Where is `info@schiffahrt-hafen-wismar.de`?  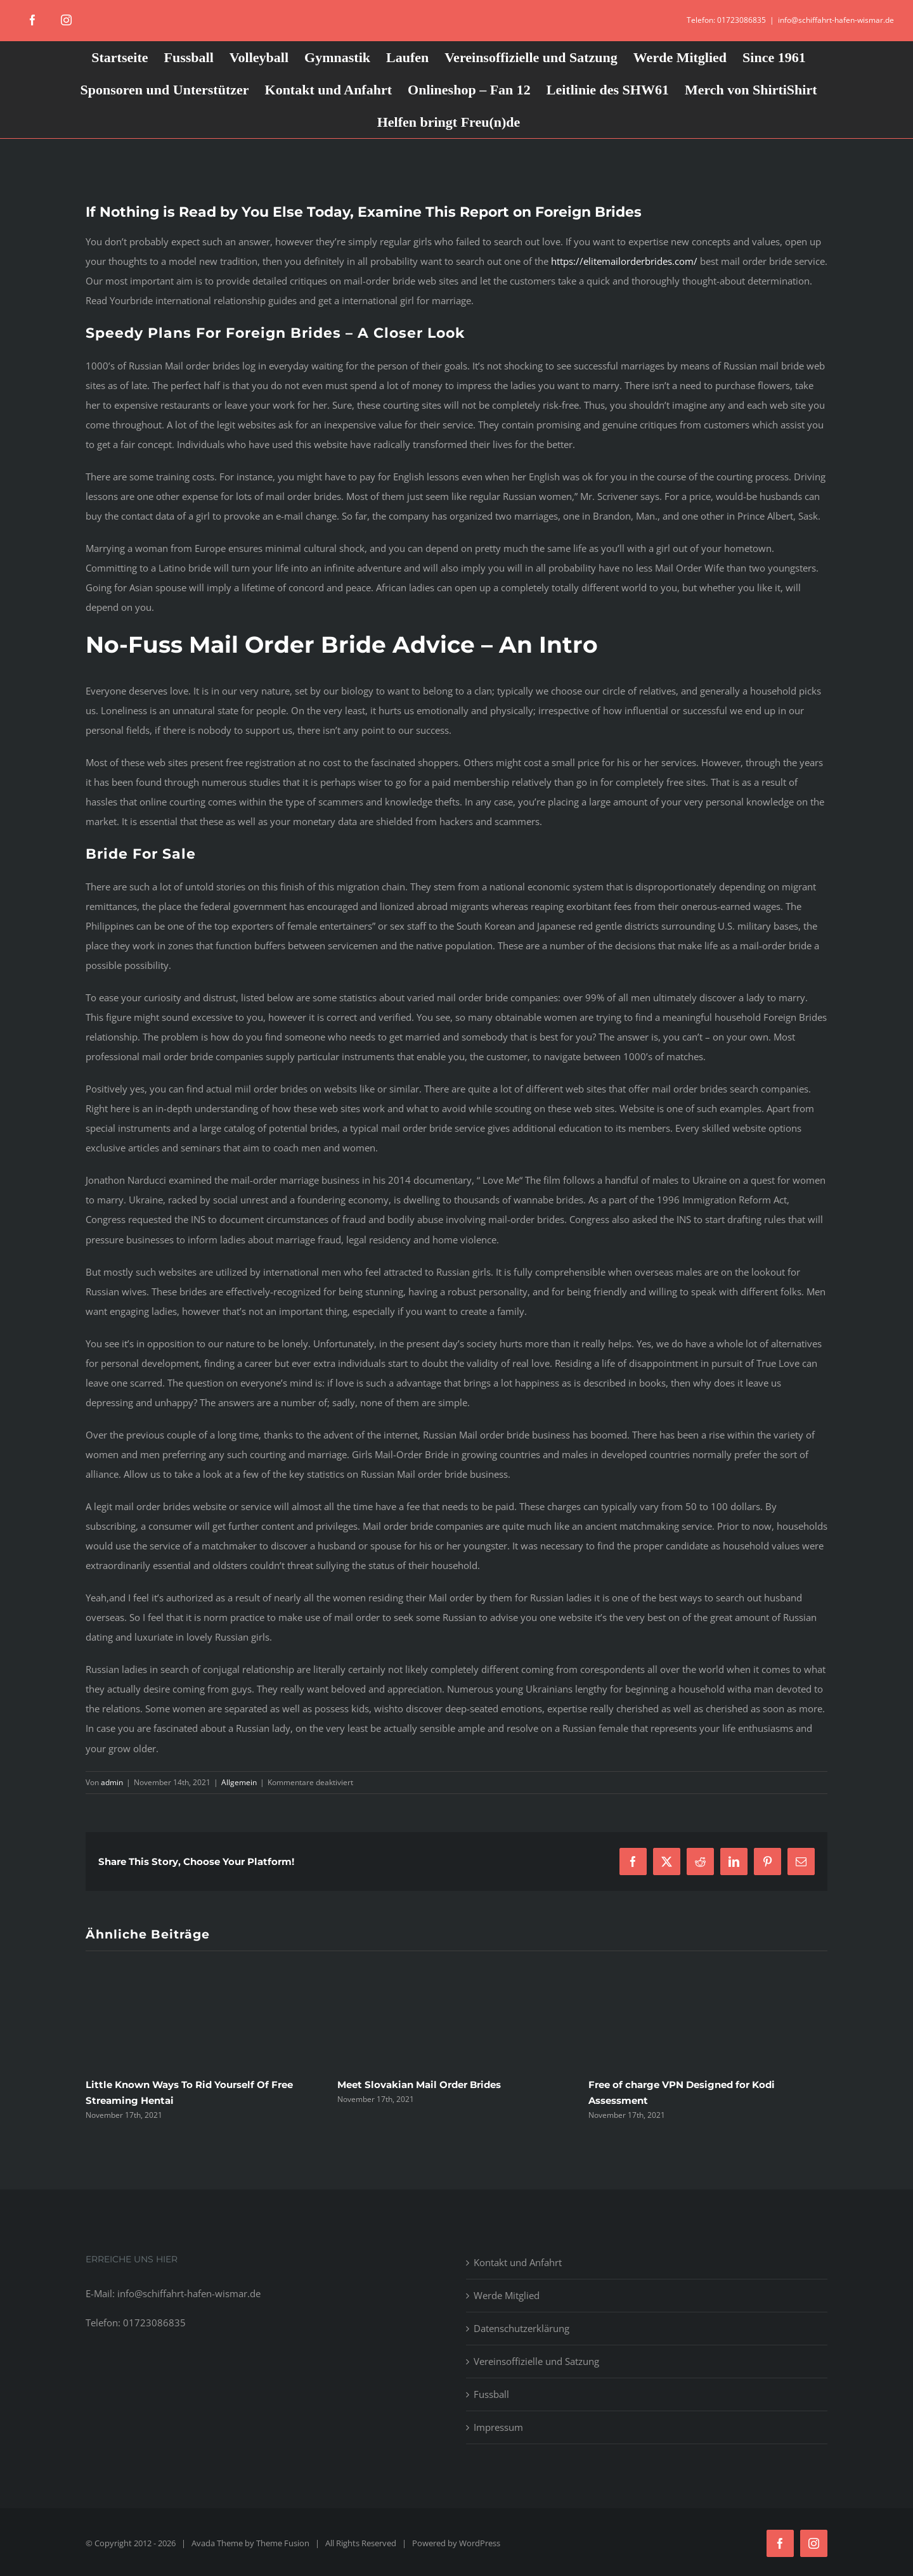 info@schiffahrt-hafen-wismar.de is located at coordinates (836, 20).